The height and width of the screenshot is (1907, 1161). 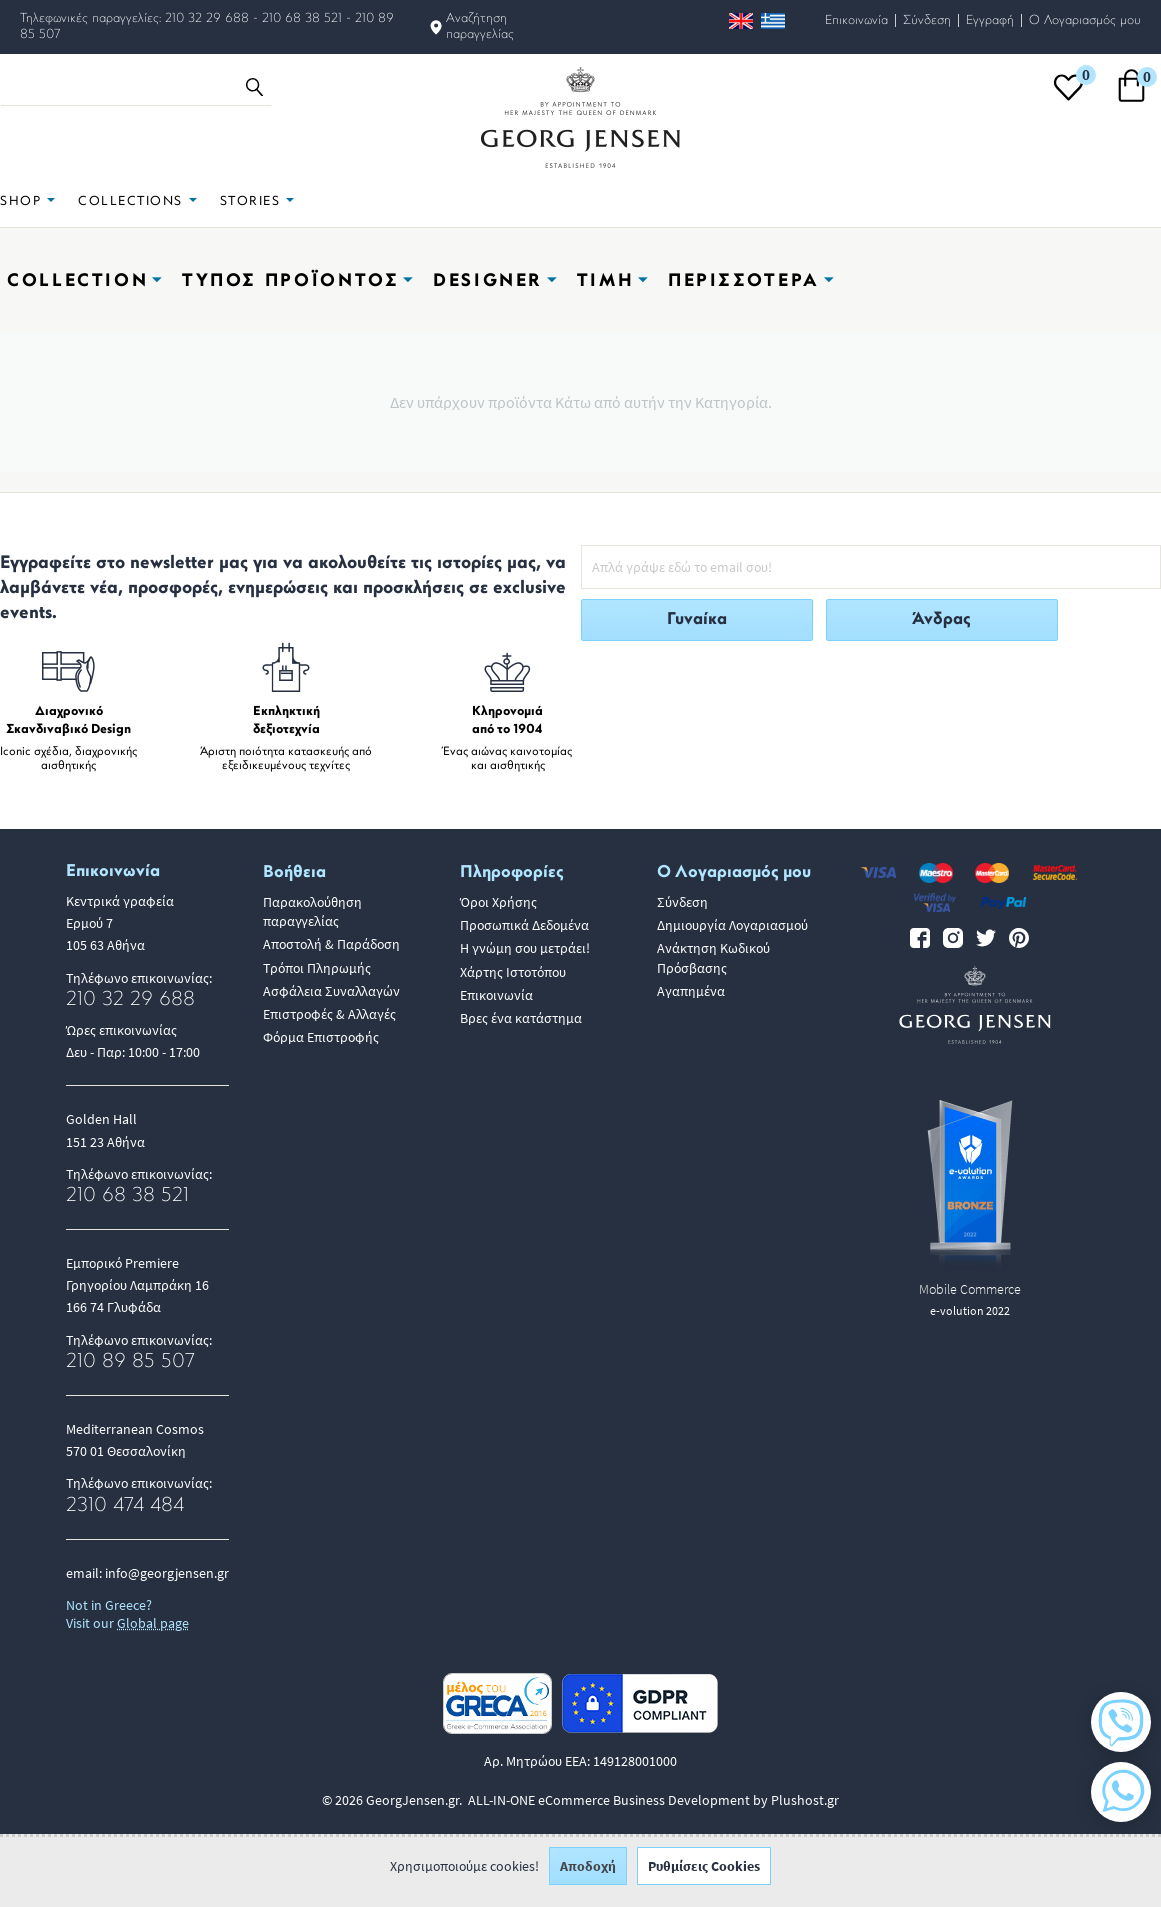 What do you see at coordinates (329, 1014) in the screenshot?
I see `Επιστροφές & Αλλαγές` at bounding box center [329, 1014].